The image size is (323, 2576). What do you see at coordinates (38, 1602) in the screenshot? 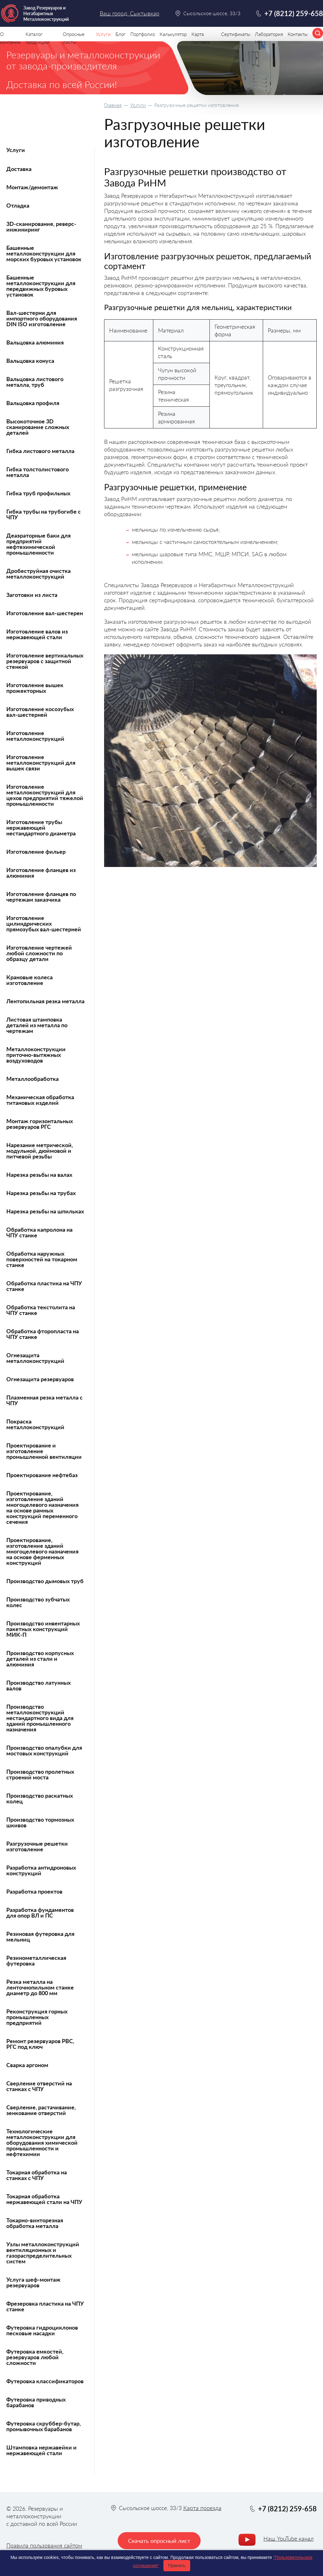
I see `Производство зубчатых колес` at bounding box center [38, 1602].